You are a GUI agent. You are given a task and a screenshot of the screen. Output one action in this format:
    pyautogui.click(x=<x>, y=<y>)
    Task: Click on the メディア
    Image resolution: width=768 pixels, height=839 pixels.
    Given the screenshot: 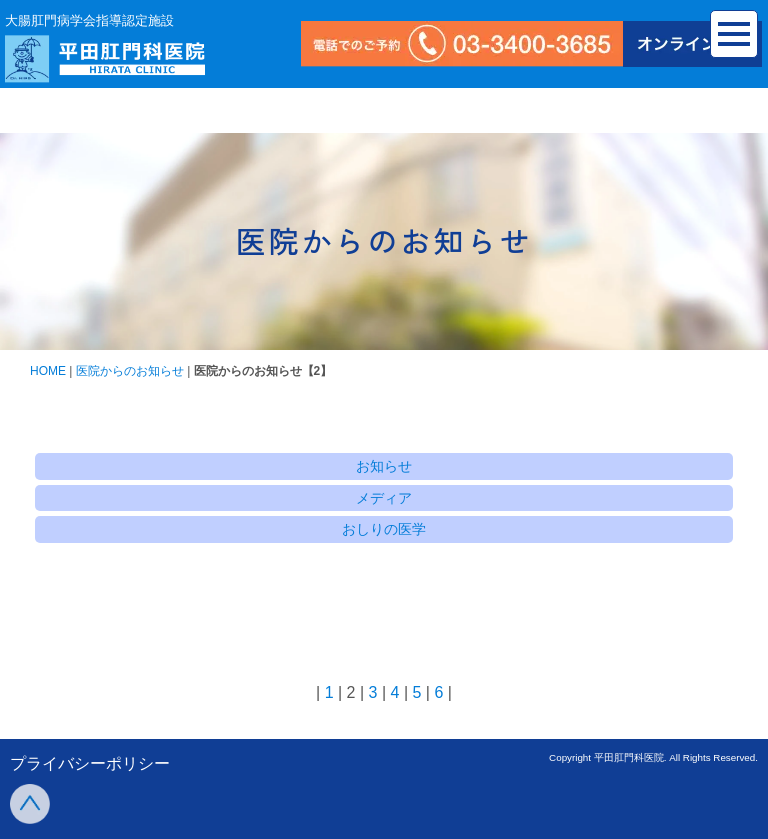 What is the action you would take?
    pyautogui.click(x=384, y=498)
    